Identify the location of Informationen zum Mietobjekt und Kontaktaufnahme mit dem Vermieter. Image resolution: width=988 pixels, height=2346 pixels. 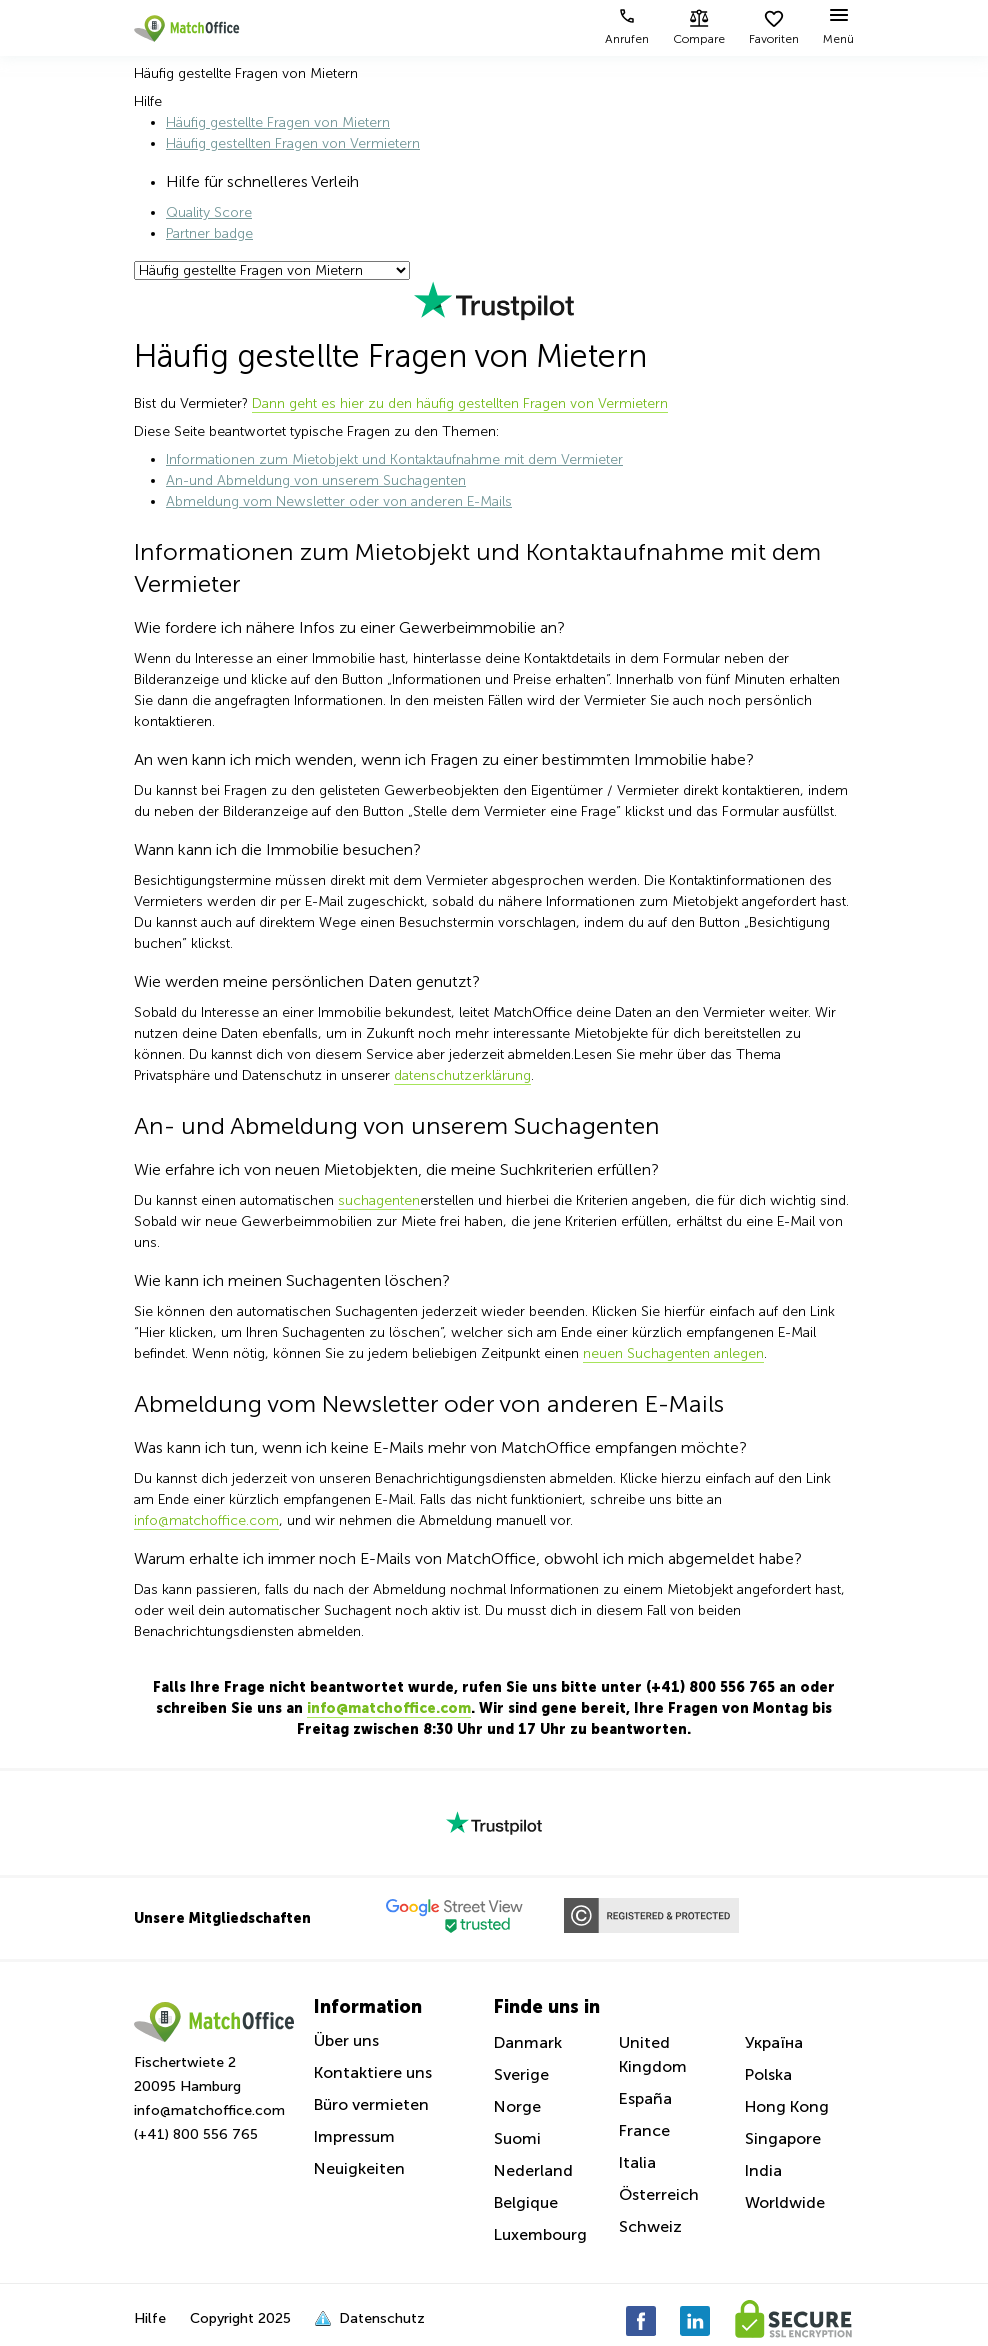
(394, 459).